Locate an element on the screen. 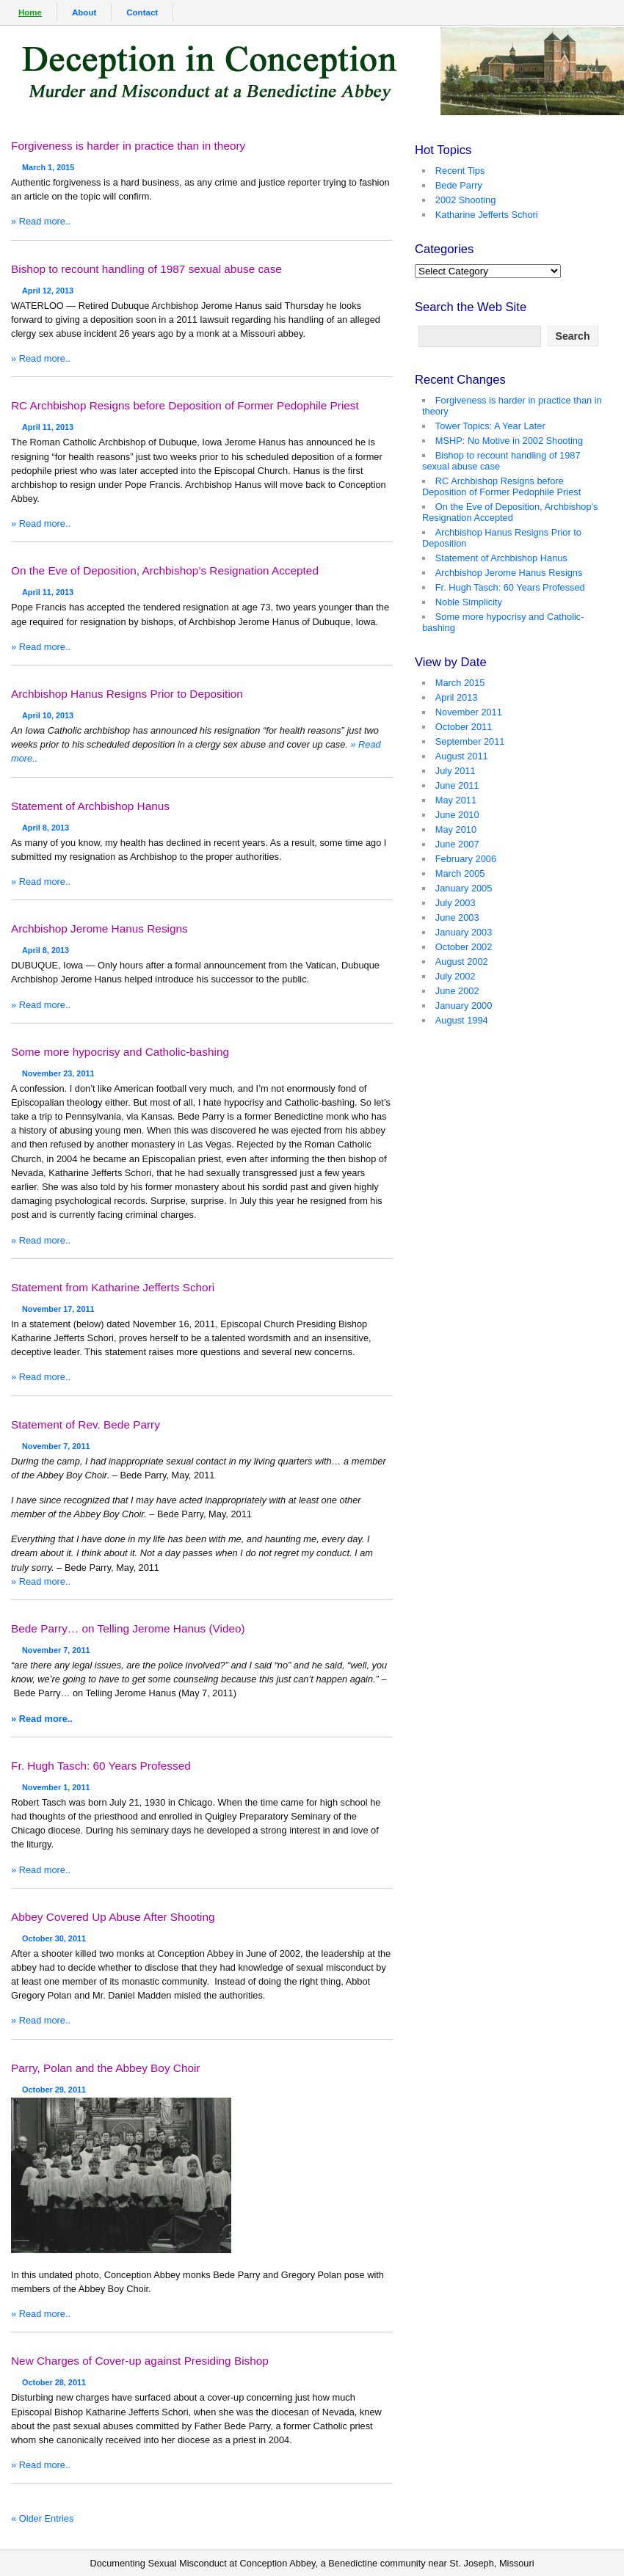 The width and height of the screenshot is (624, 2576). November 7, 2011 is located at coordinates (56, 1442).